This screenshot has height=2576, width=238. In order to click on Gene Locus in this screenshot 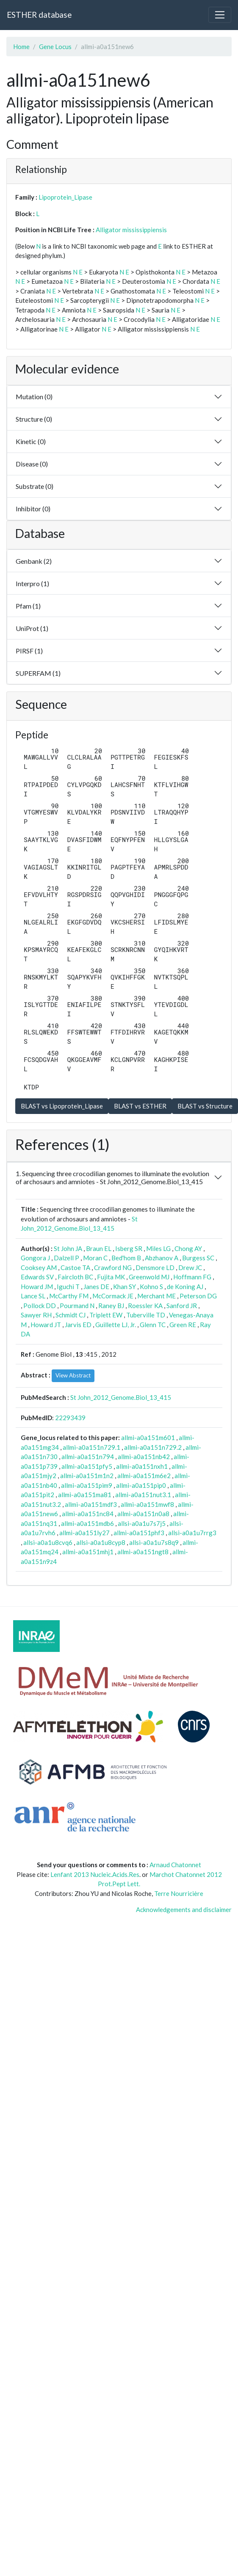, I will do `click(55, 46)`.